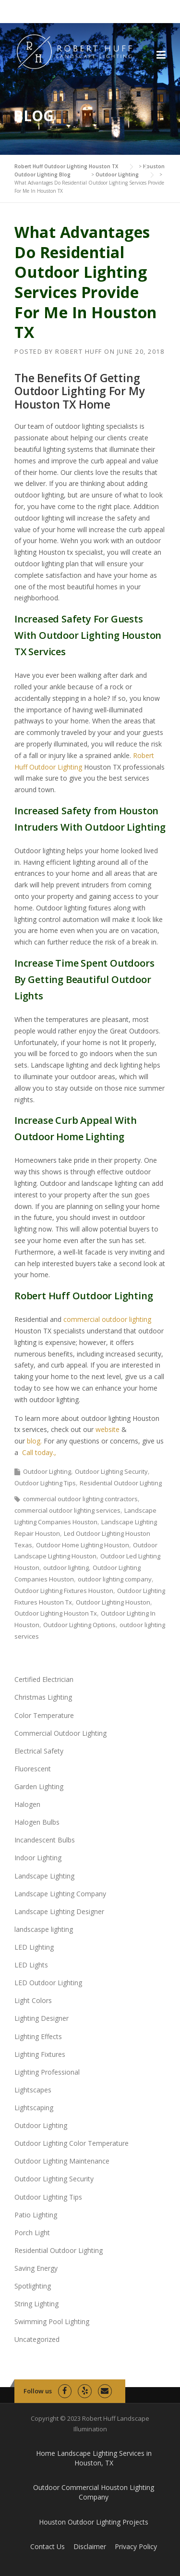 The image size is (180, 2576). What do you see at coordinates (121, 1483) in the screenshot?
I see `Residential Outdoor Lighting` at bounding box center [121, 1483].